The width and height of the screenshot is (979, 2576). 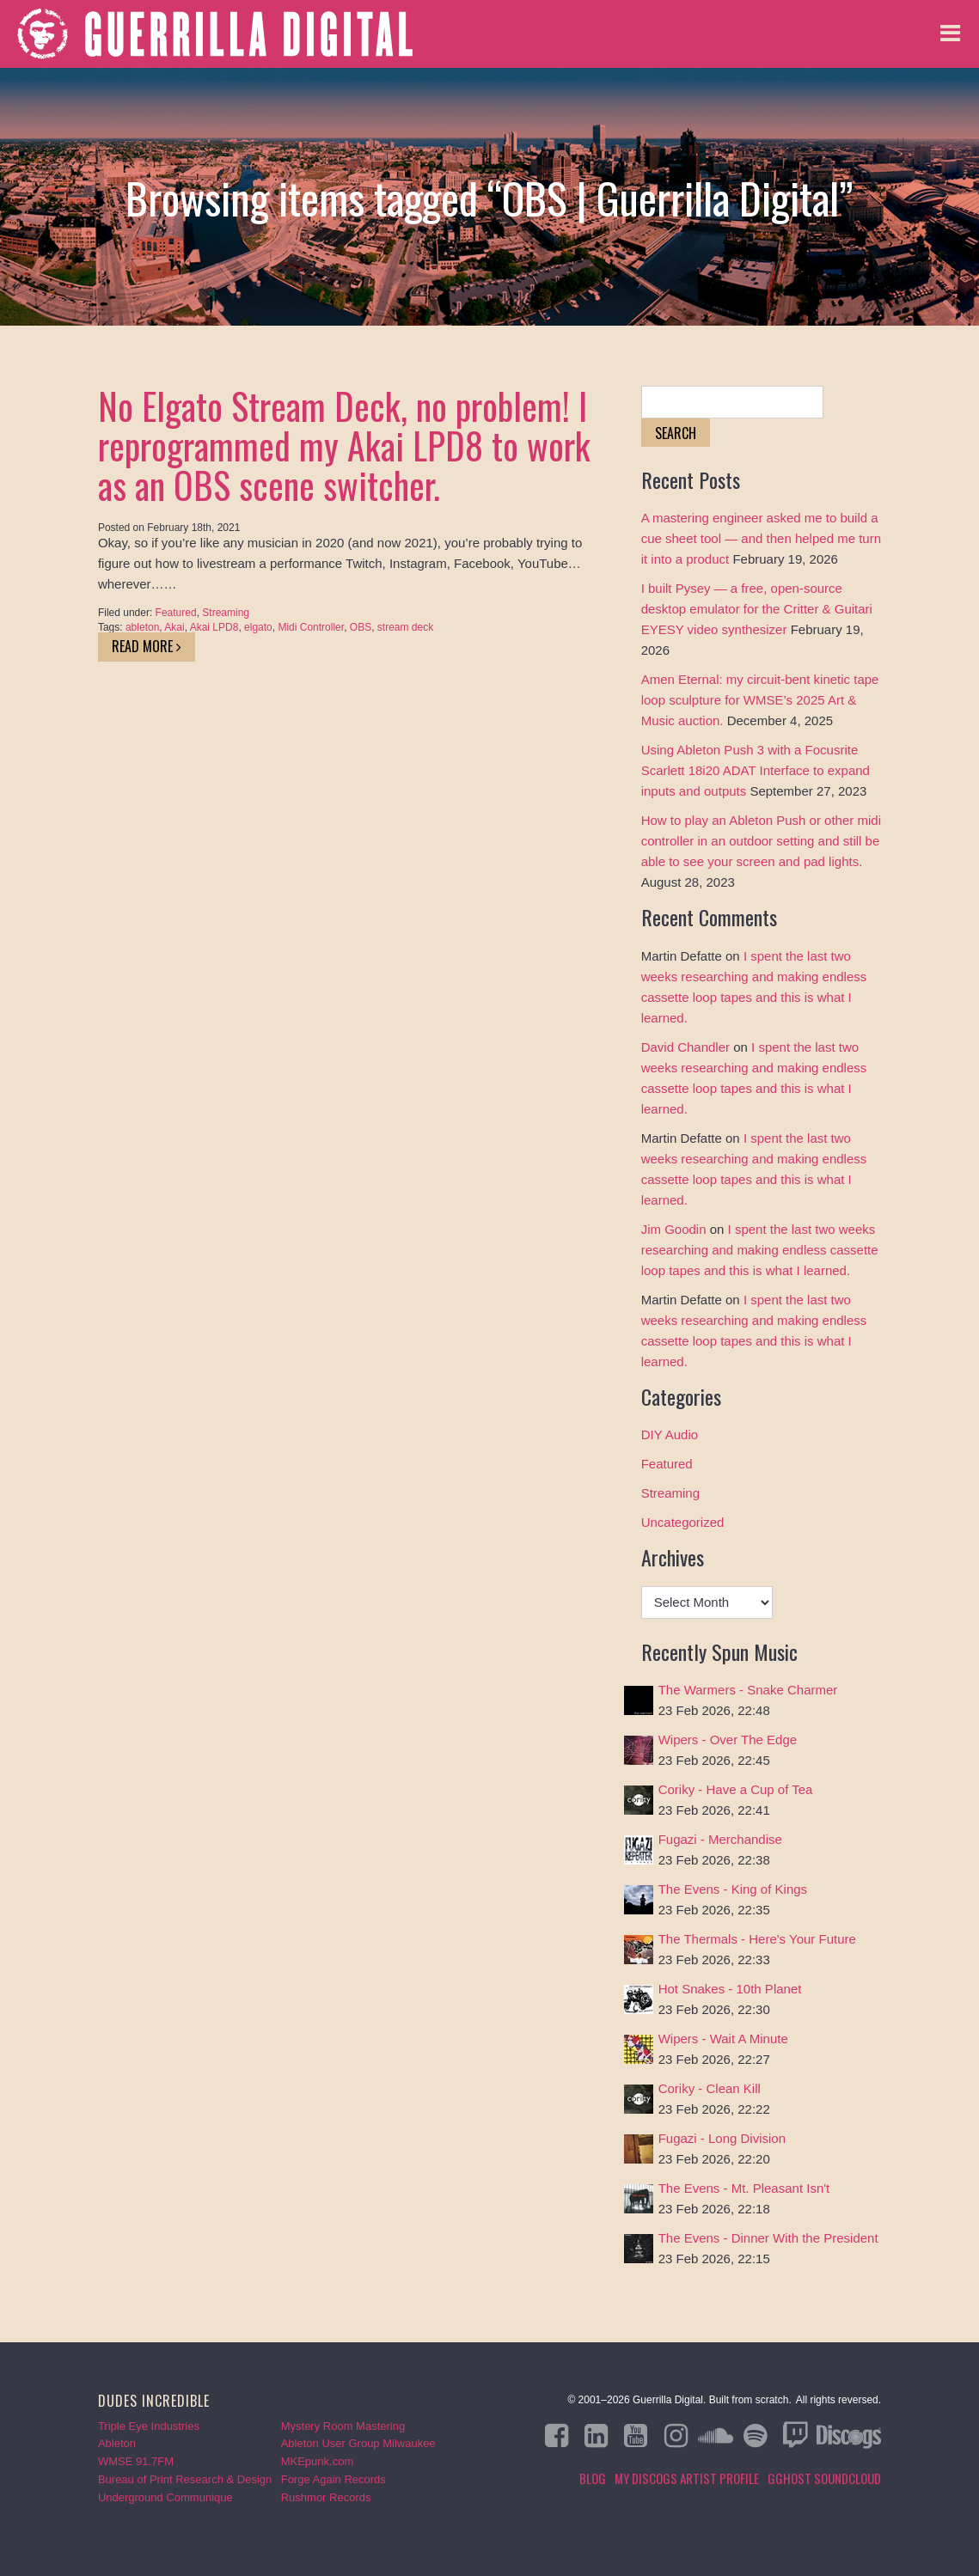 What do you see at coordinates (722, 2138) in the screenshot?
I see `Fugazi - Long Division` at bounding box center [722, 2138].